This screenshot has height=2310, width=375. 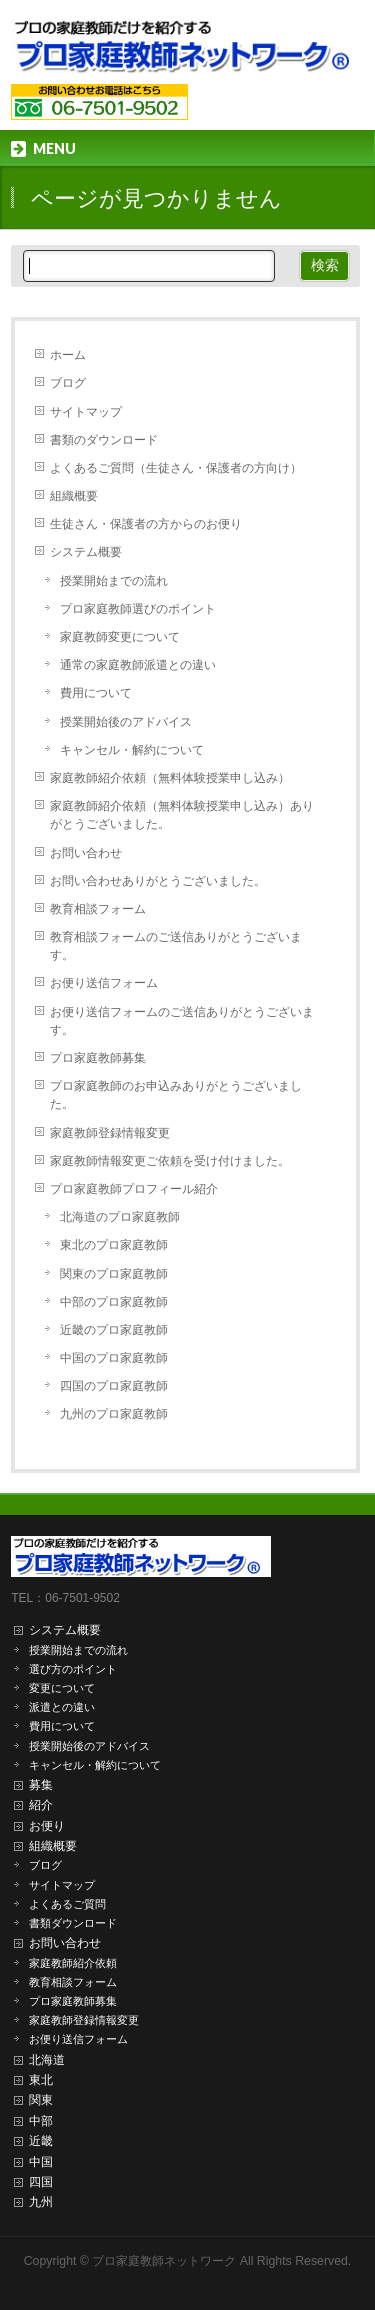 I want to click on ホーム, so click(x=68, y=355).